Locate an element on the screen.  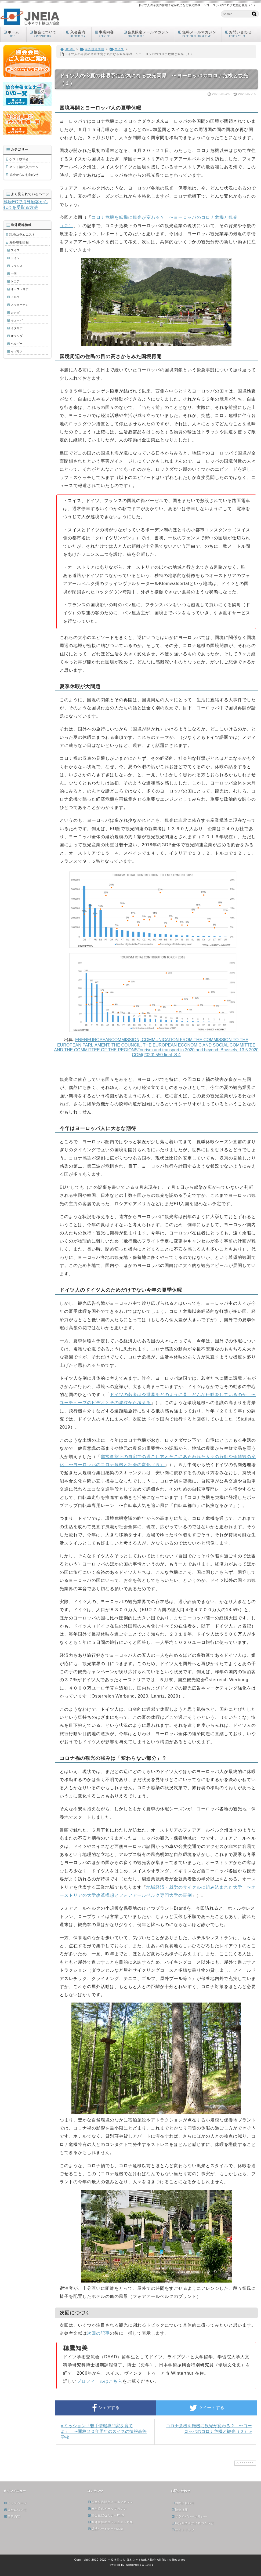
協会概要 is located at coordinates (179, 2509).